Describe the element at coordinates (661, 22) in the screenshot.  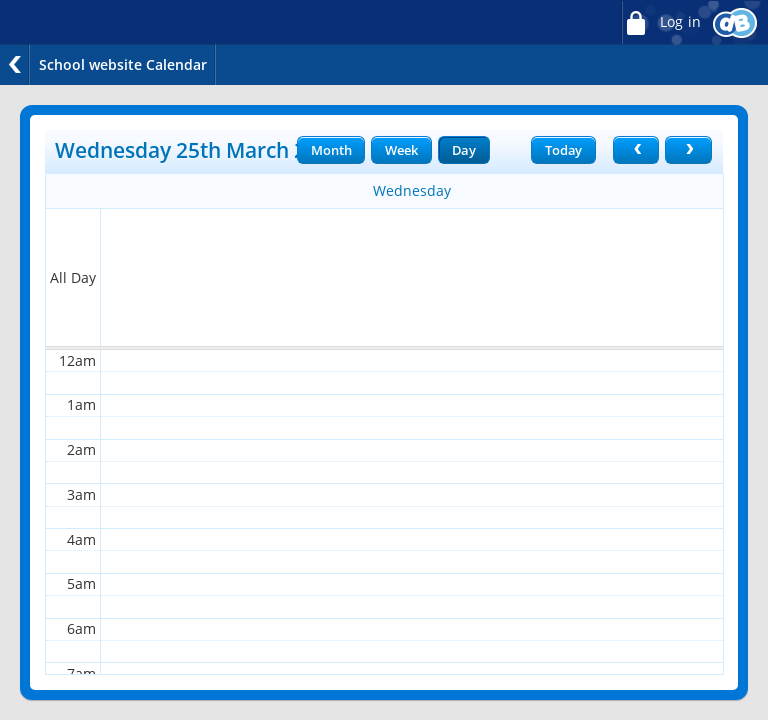
I see `Log in` at that location.